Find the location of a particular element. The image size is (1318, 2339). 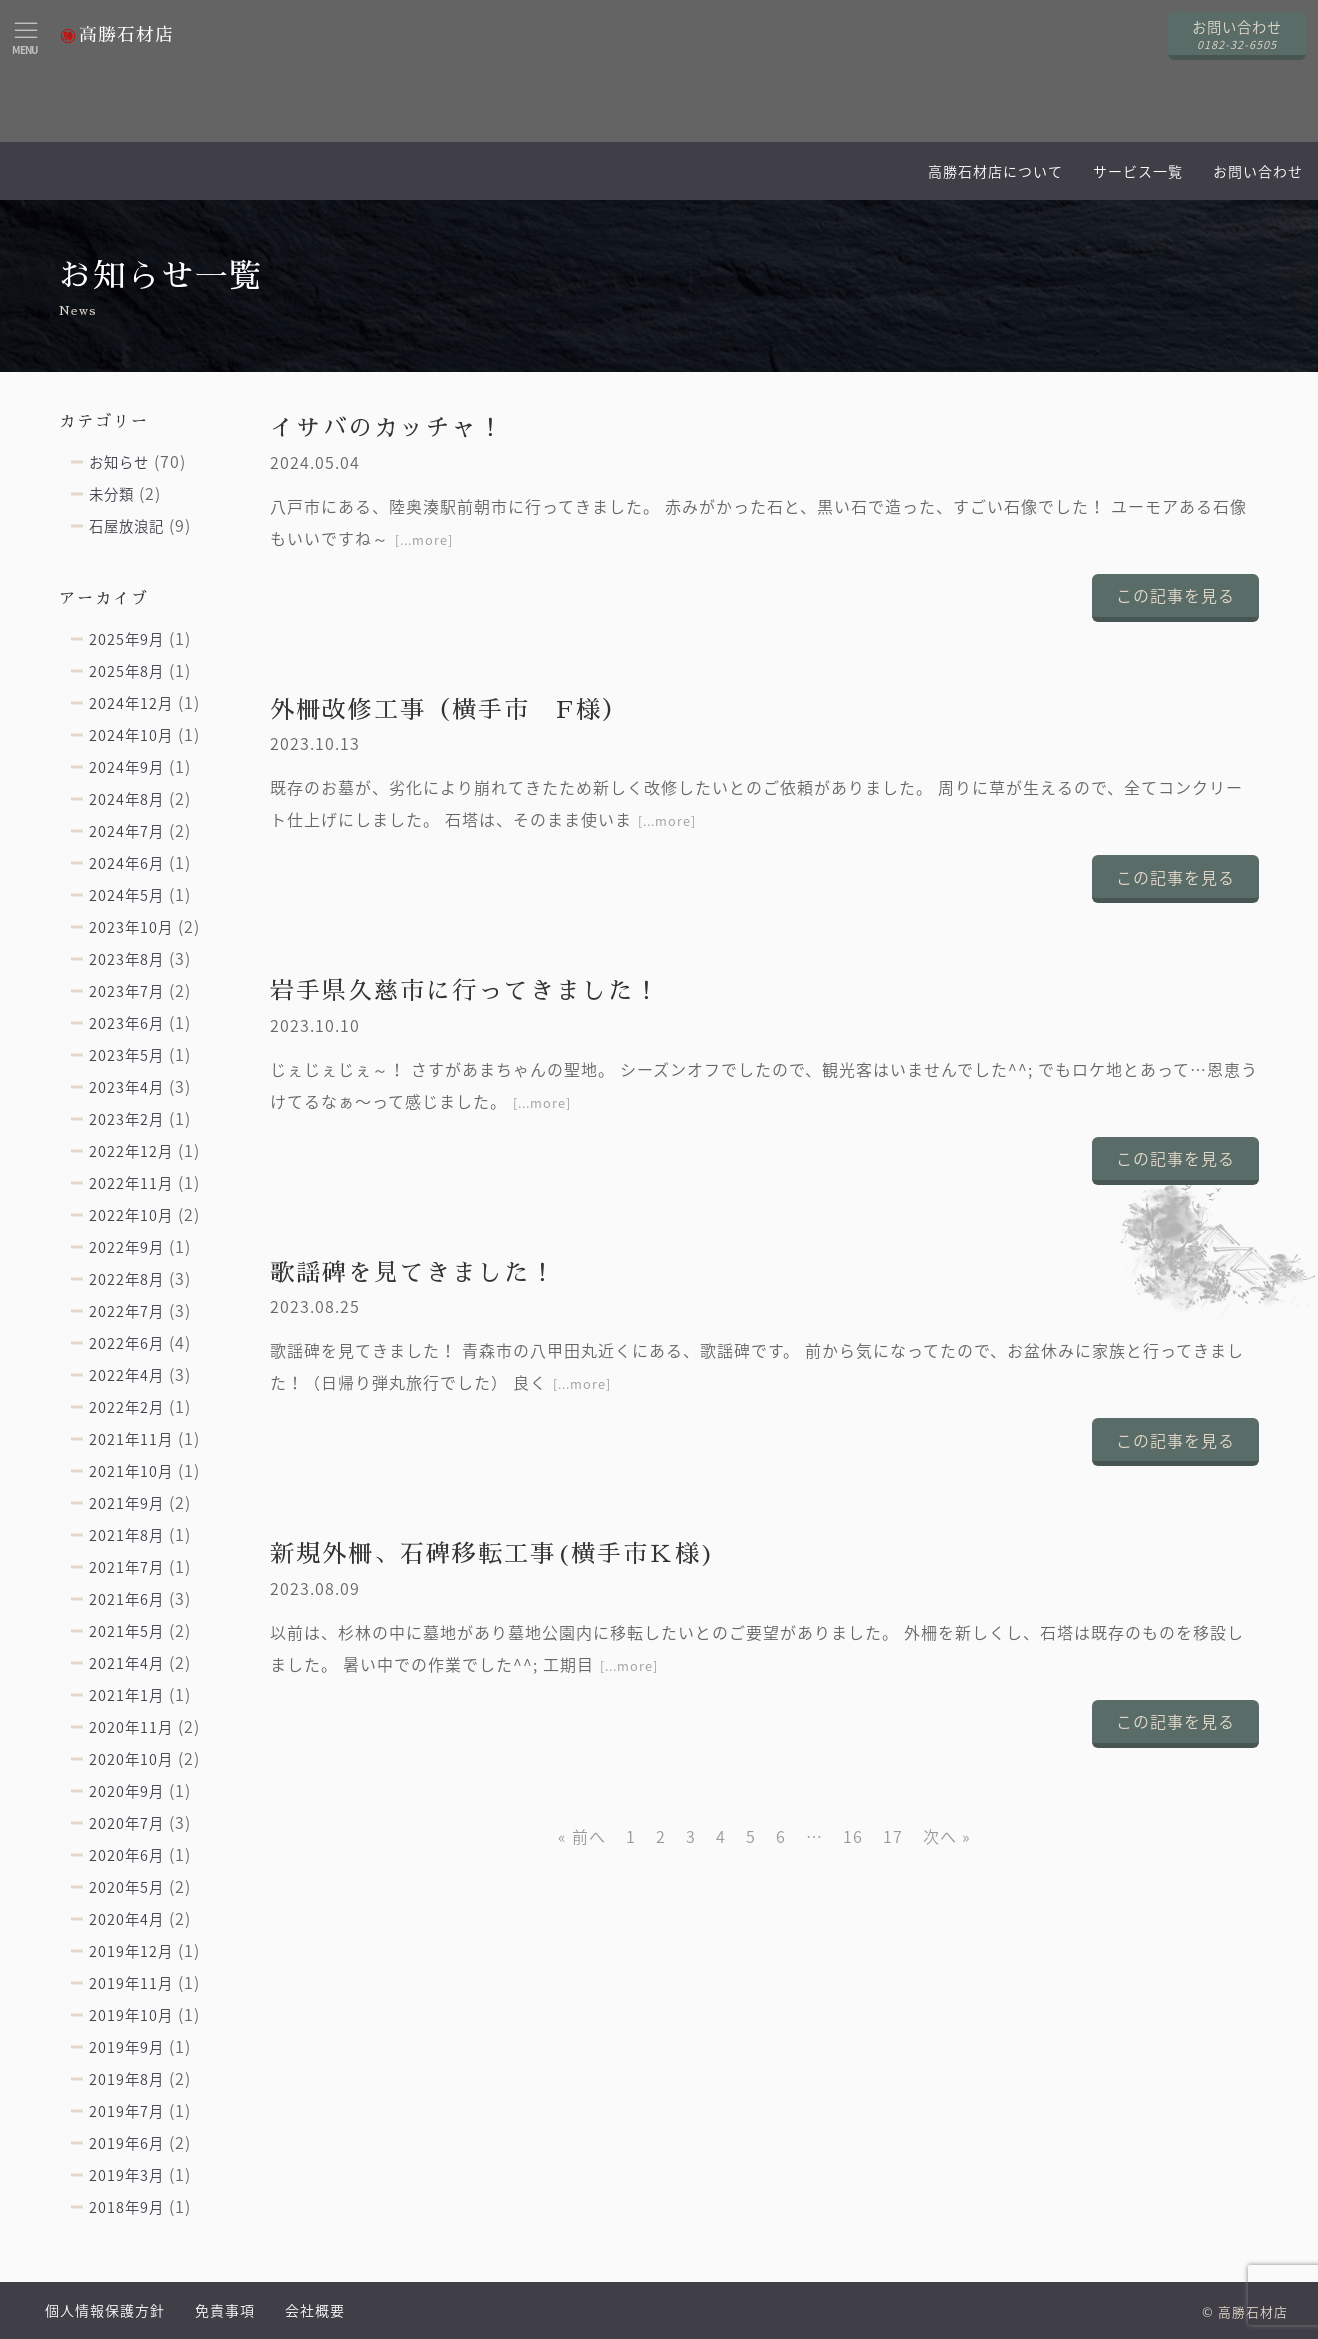

2018年9月 is located at coordinates (126, 2207).